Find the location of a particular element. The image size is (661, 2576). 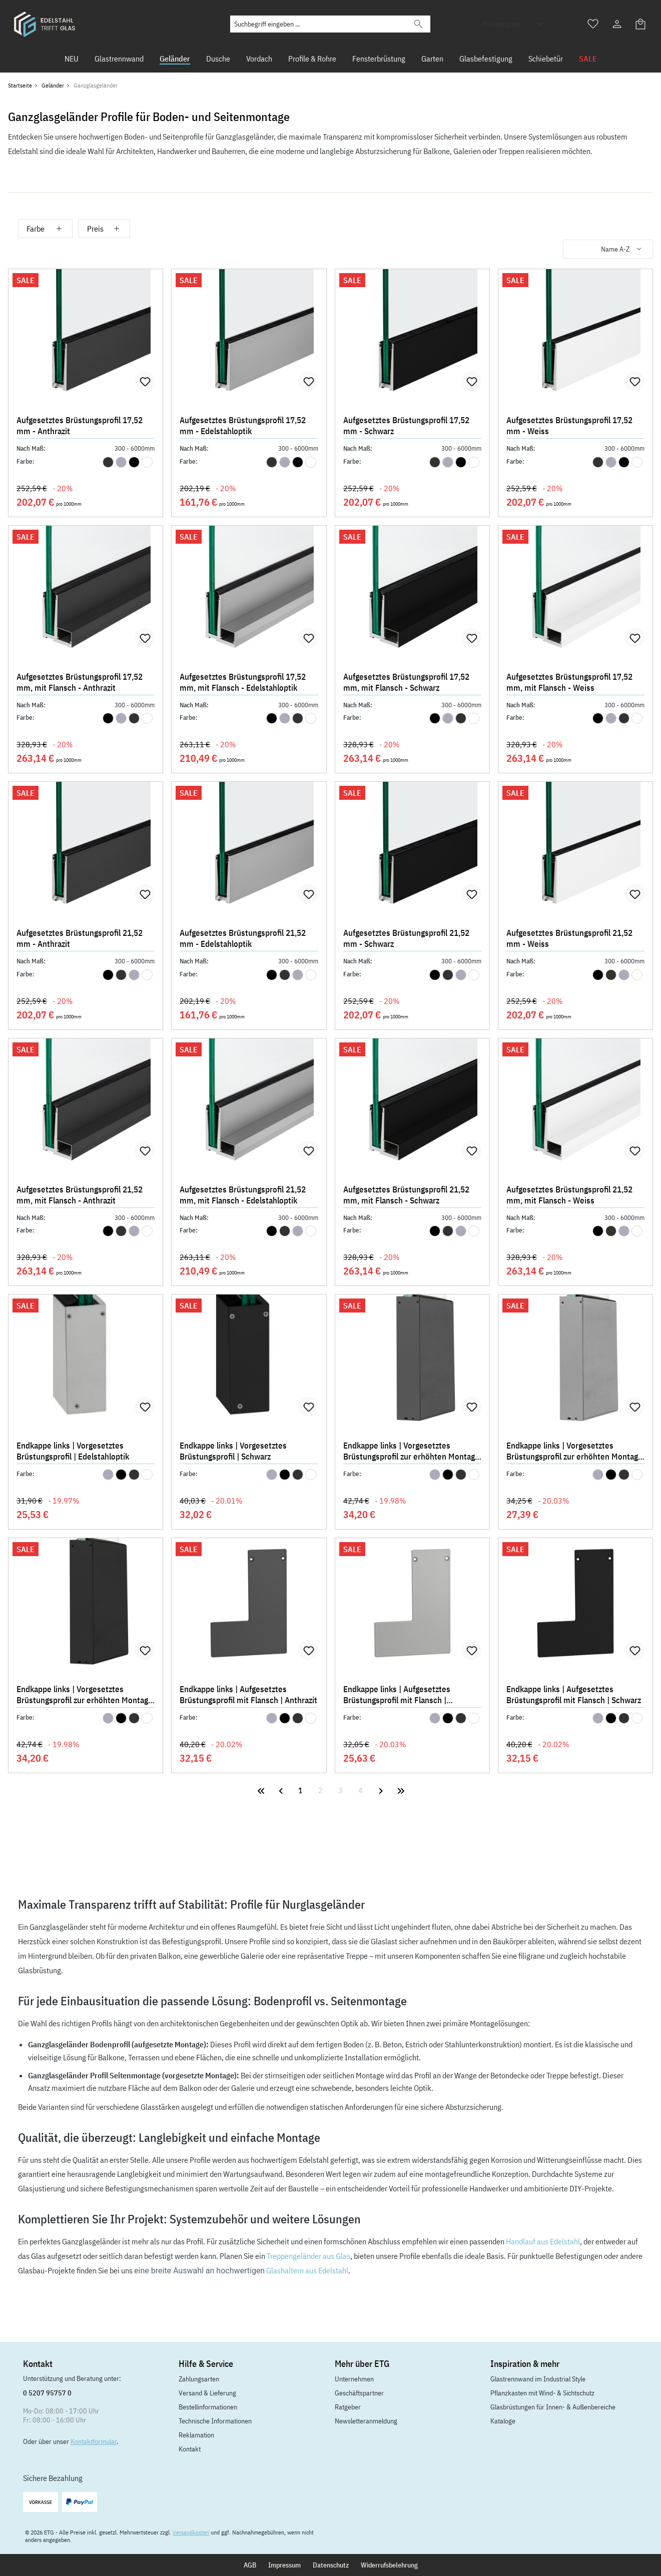

Glashaltern aus Edelstahl is located at coordinates (307, 2270).